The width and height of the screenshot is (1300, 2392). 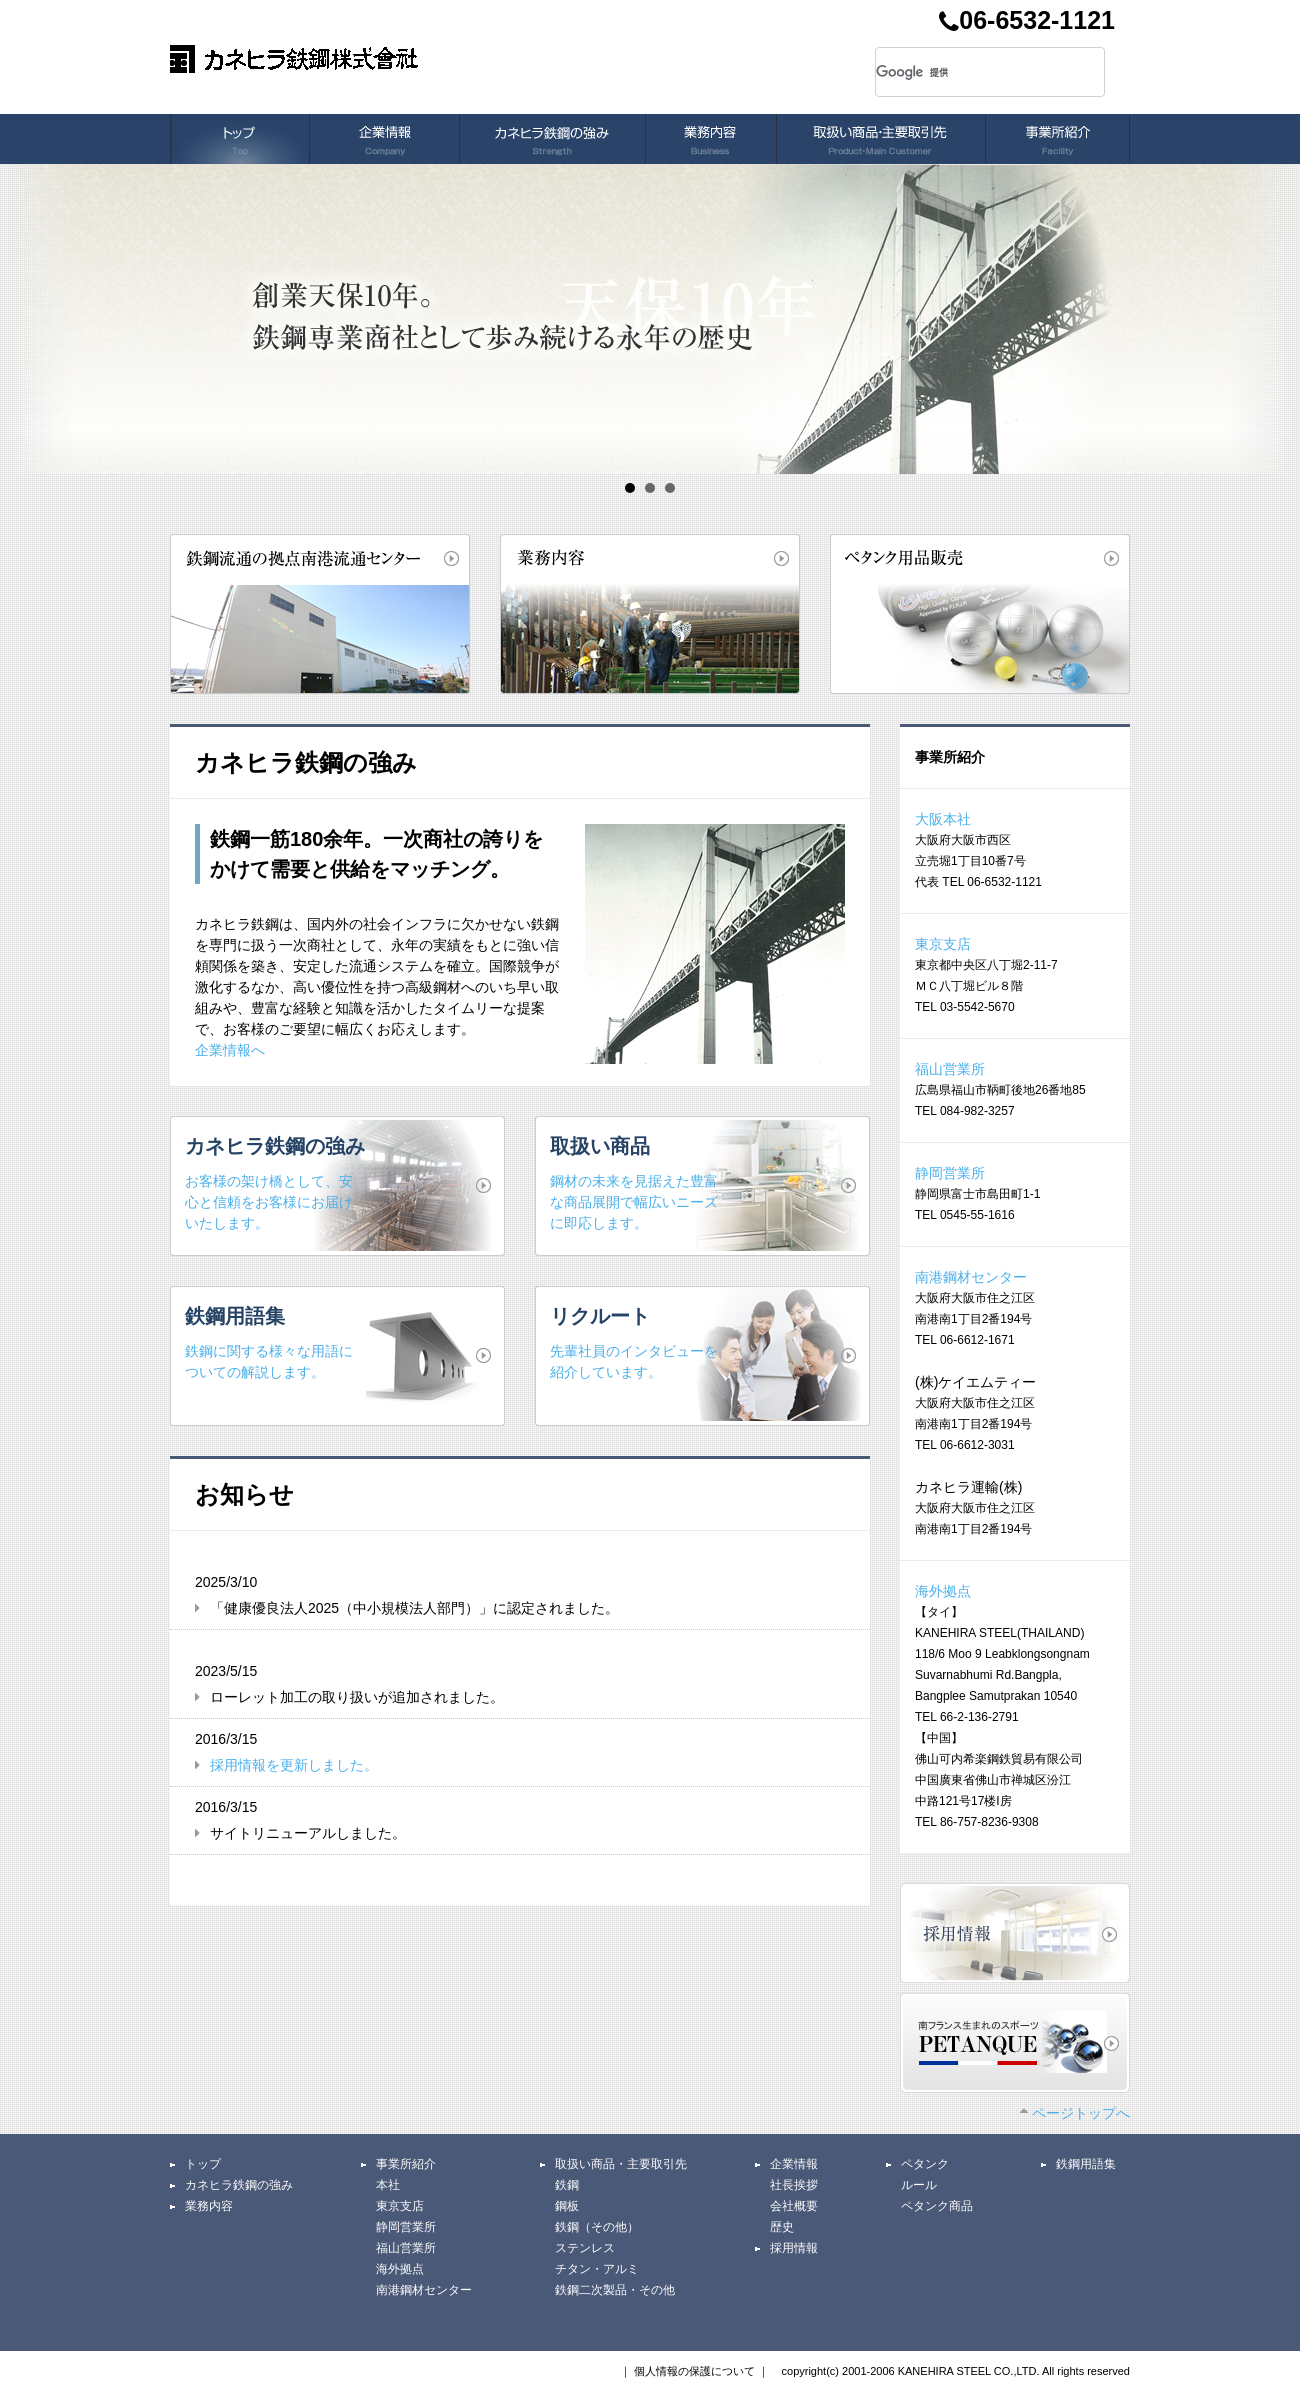 I want to click on 採用情報, so click(x=794, y=2248).